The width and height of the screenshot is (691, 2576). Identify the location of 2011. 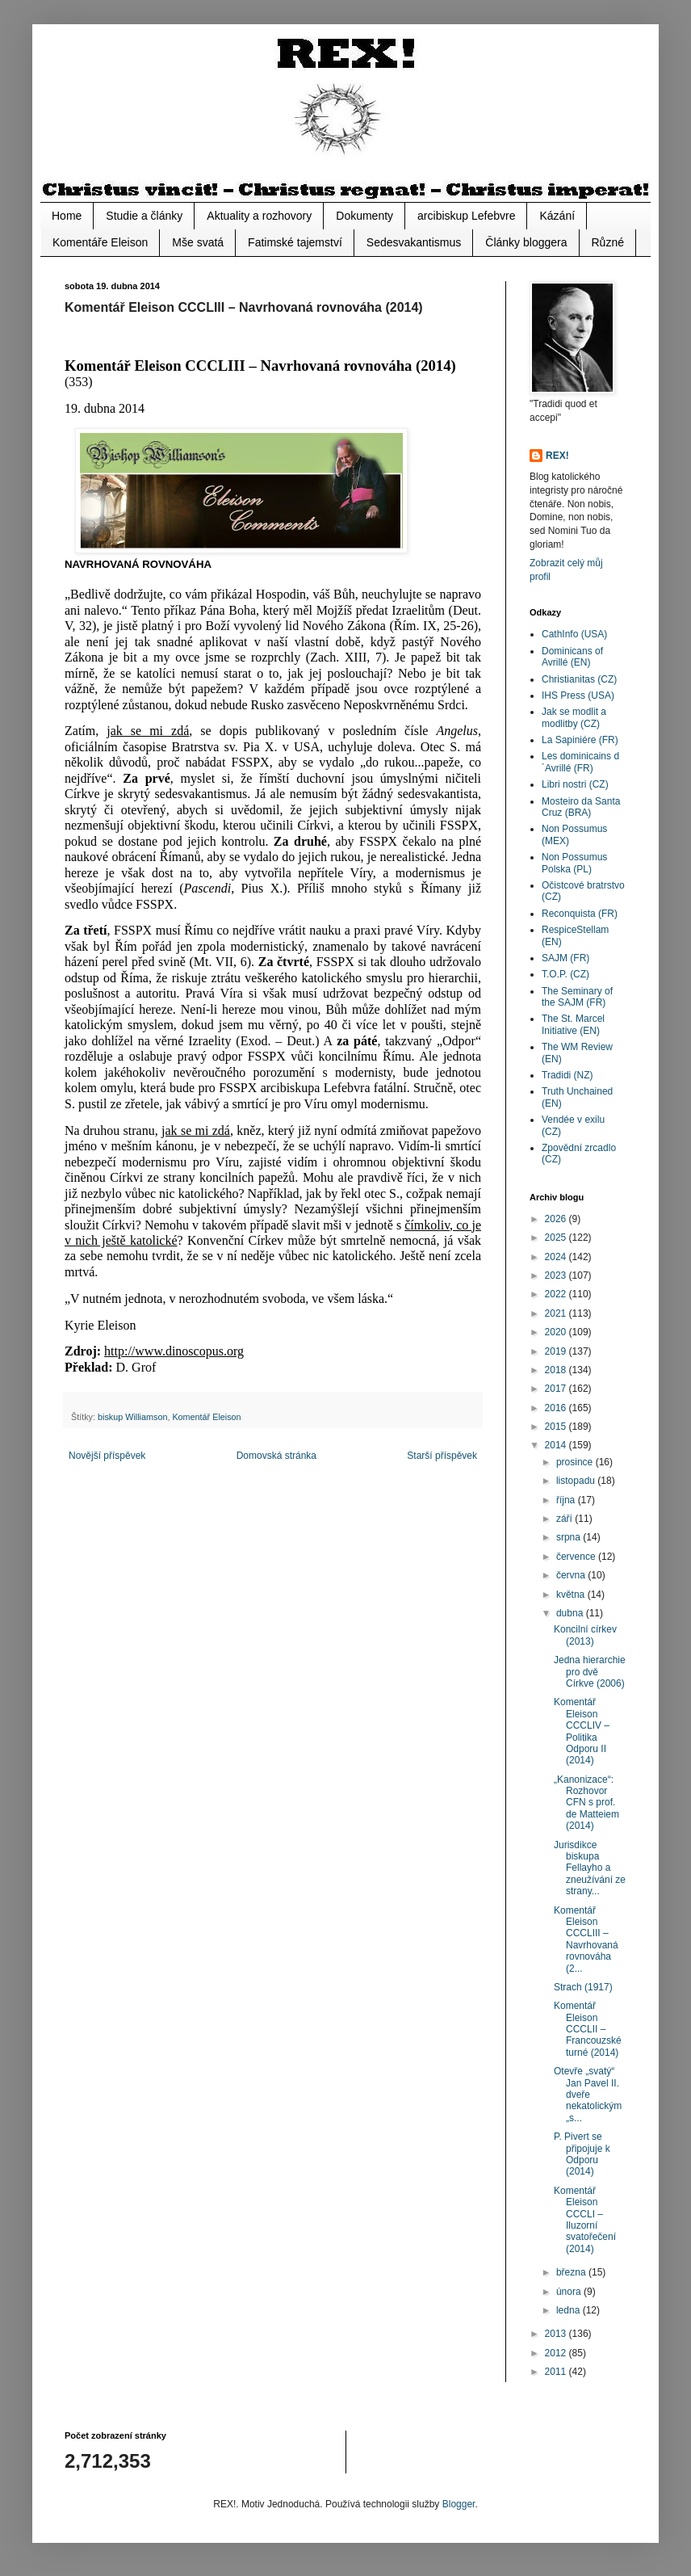
(557, 2371).